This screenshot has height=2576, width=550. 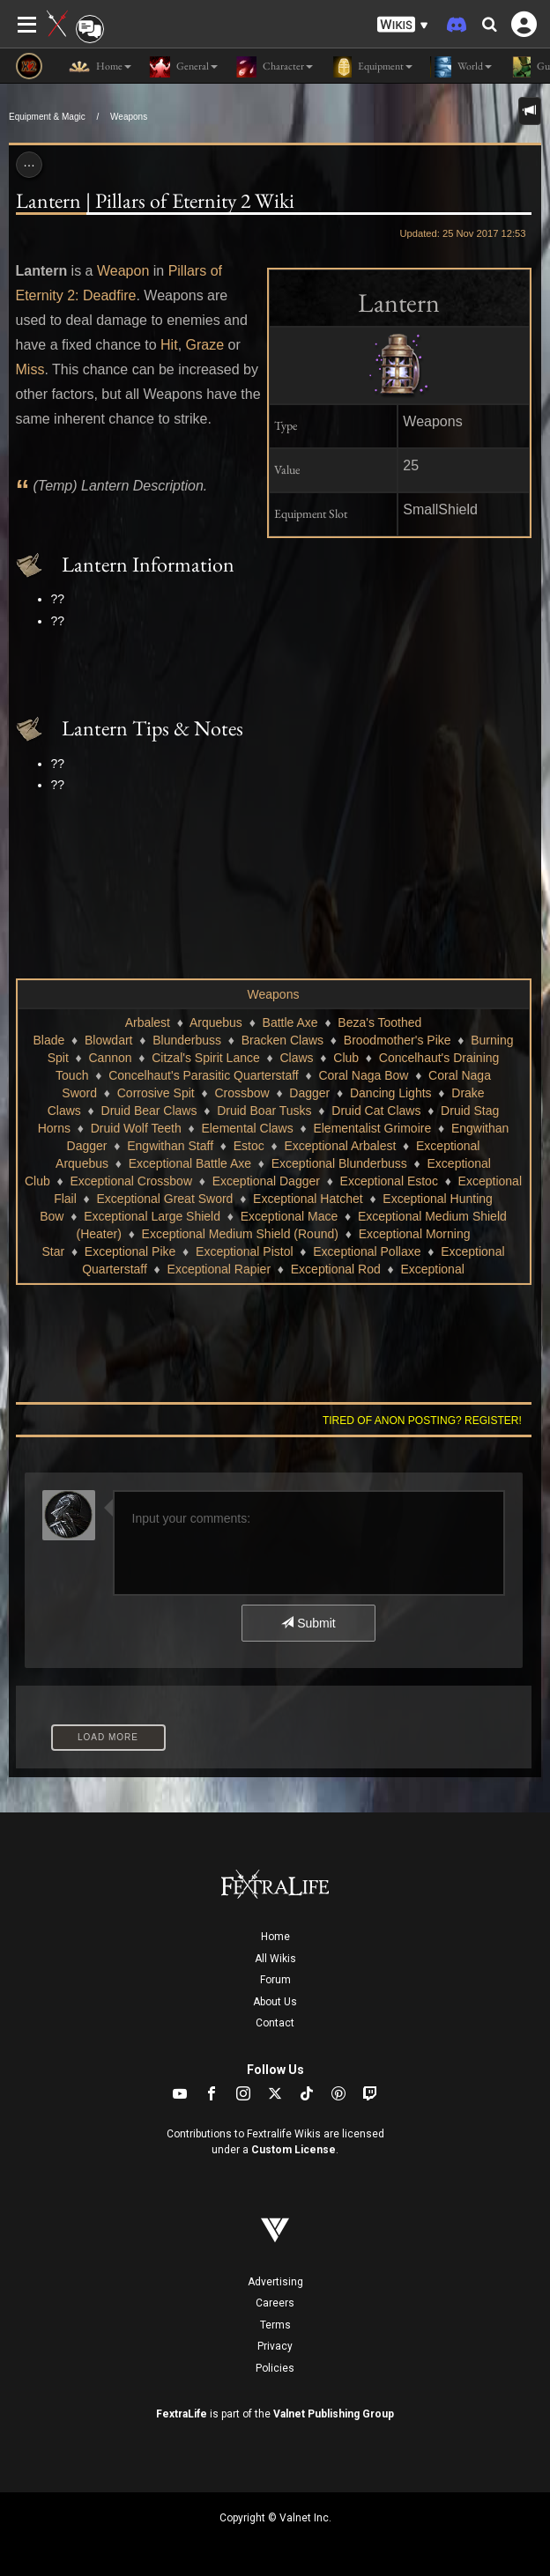 What do you see at coordinates (203, 1075) in the screenshot?
I see `Concelhaut's Parasitic Quarterstaff` at bounding box center [203, 1075].